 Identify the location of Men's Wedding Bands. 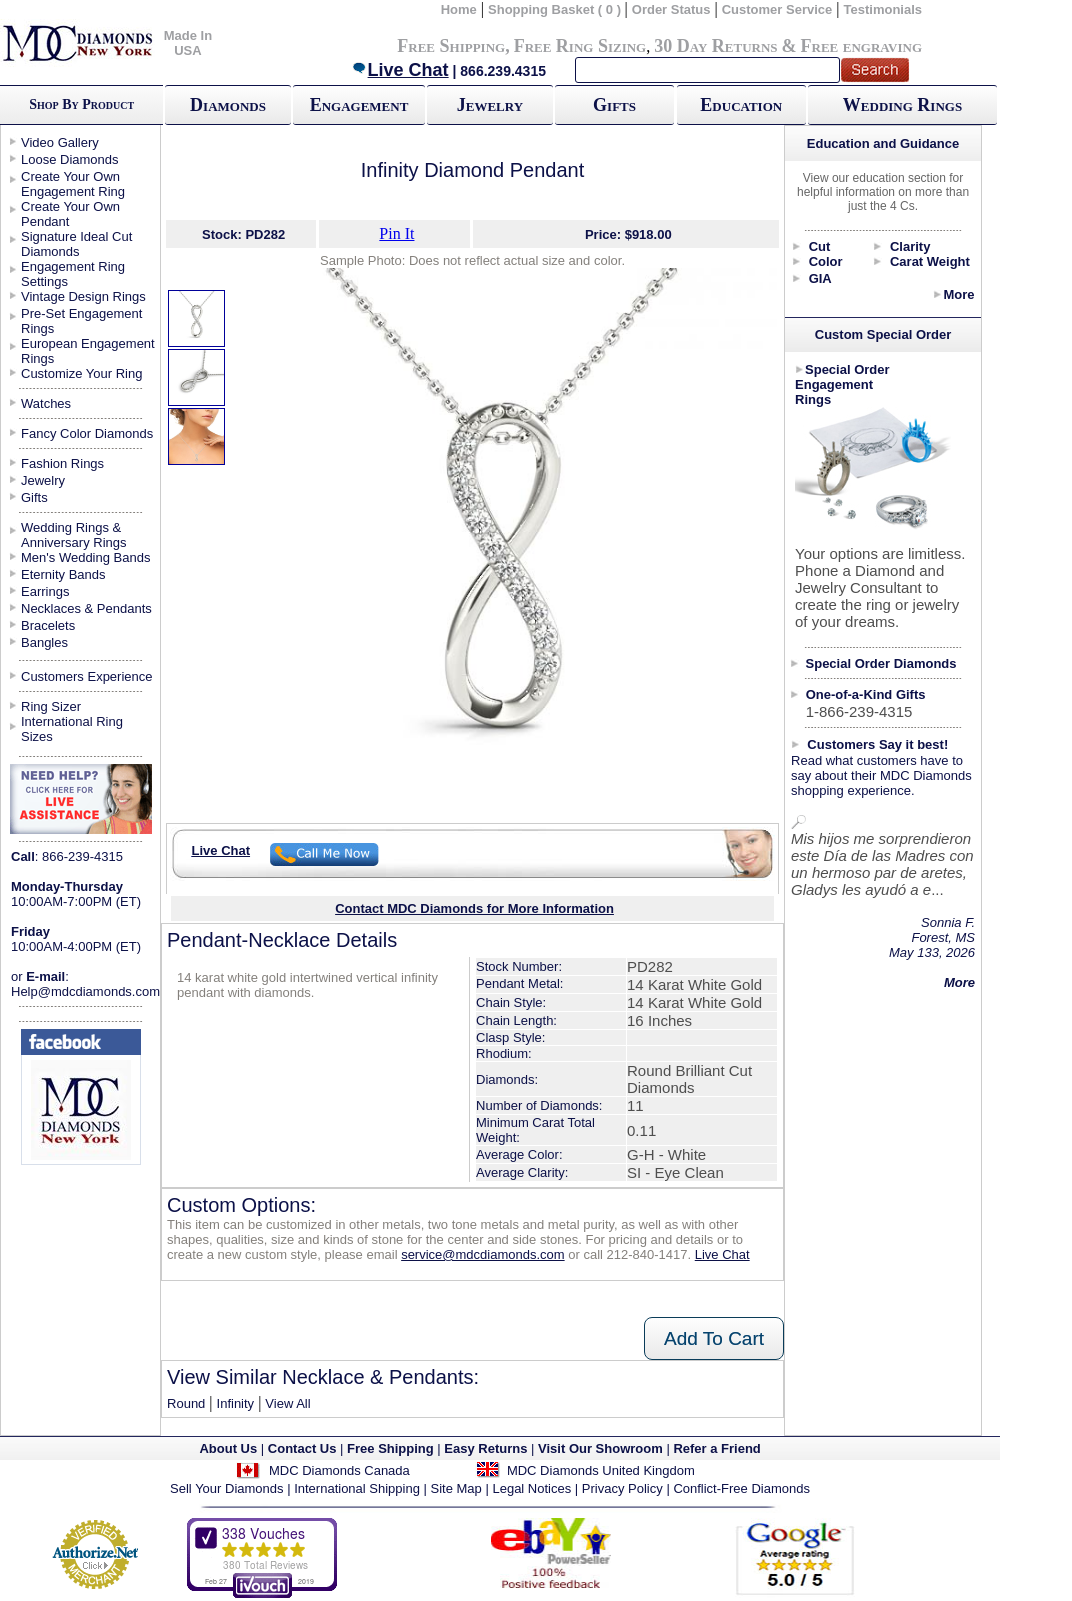
(85, 557).